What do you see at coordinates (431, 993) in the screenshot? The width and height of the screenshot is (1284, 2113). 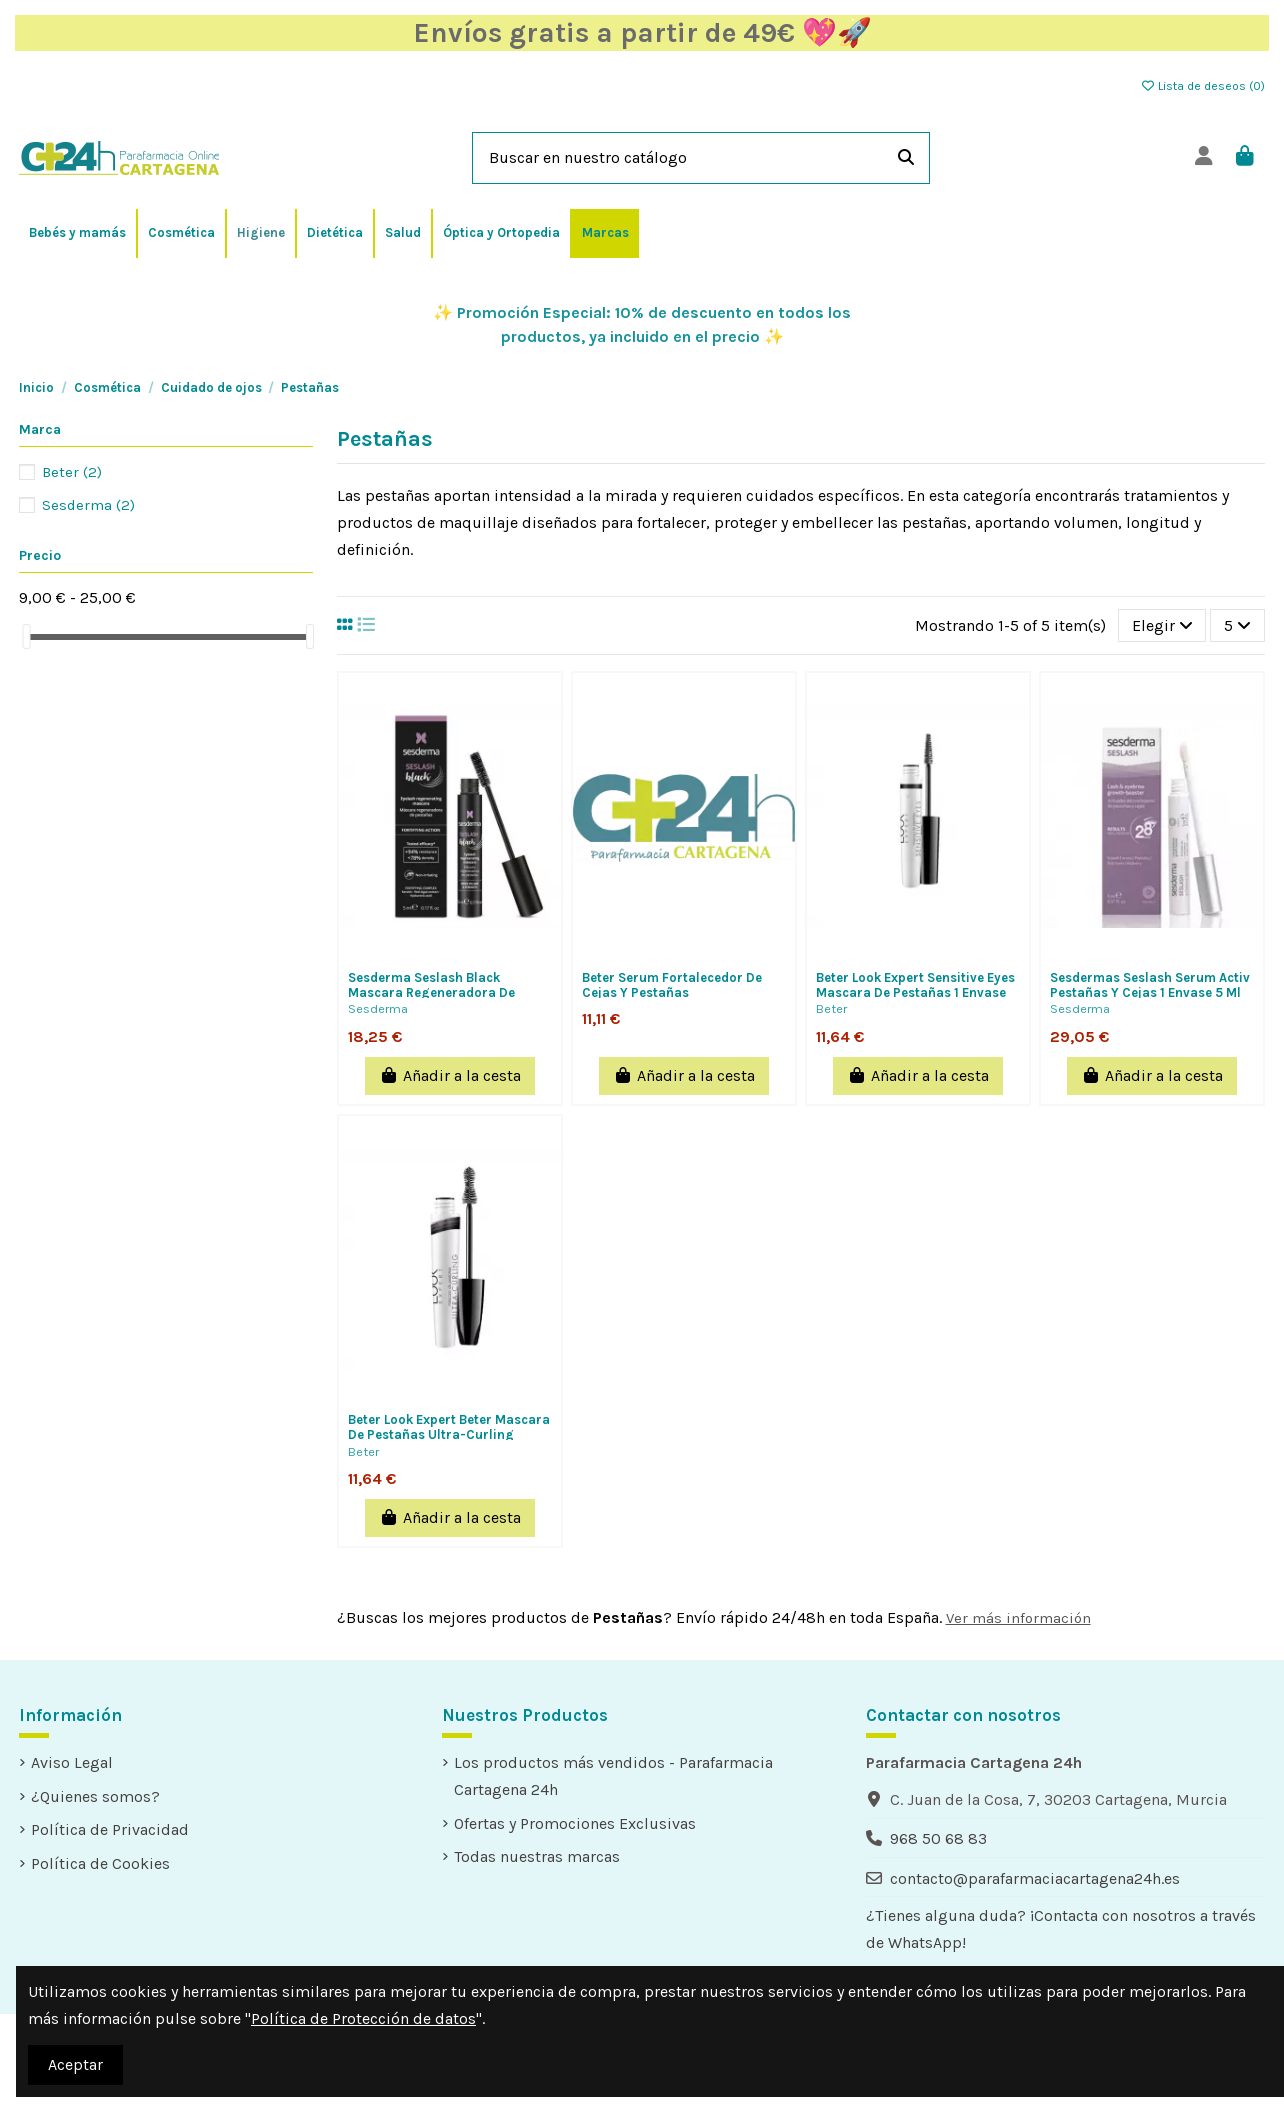 I see `Sesderma Seslash Black Mascara Regeneradora De Pestañas 1 Envase 5 Ml` at bounding box center [431, 993].